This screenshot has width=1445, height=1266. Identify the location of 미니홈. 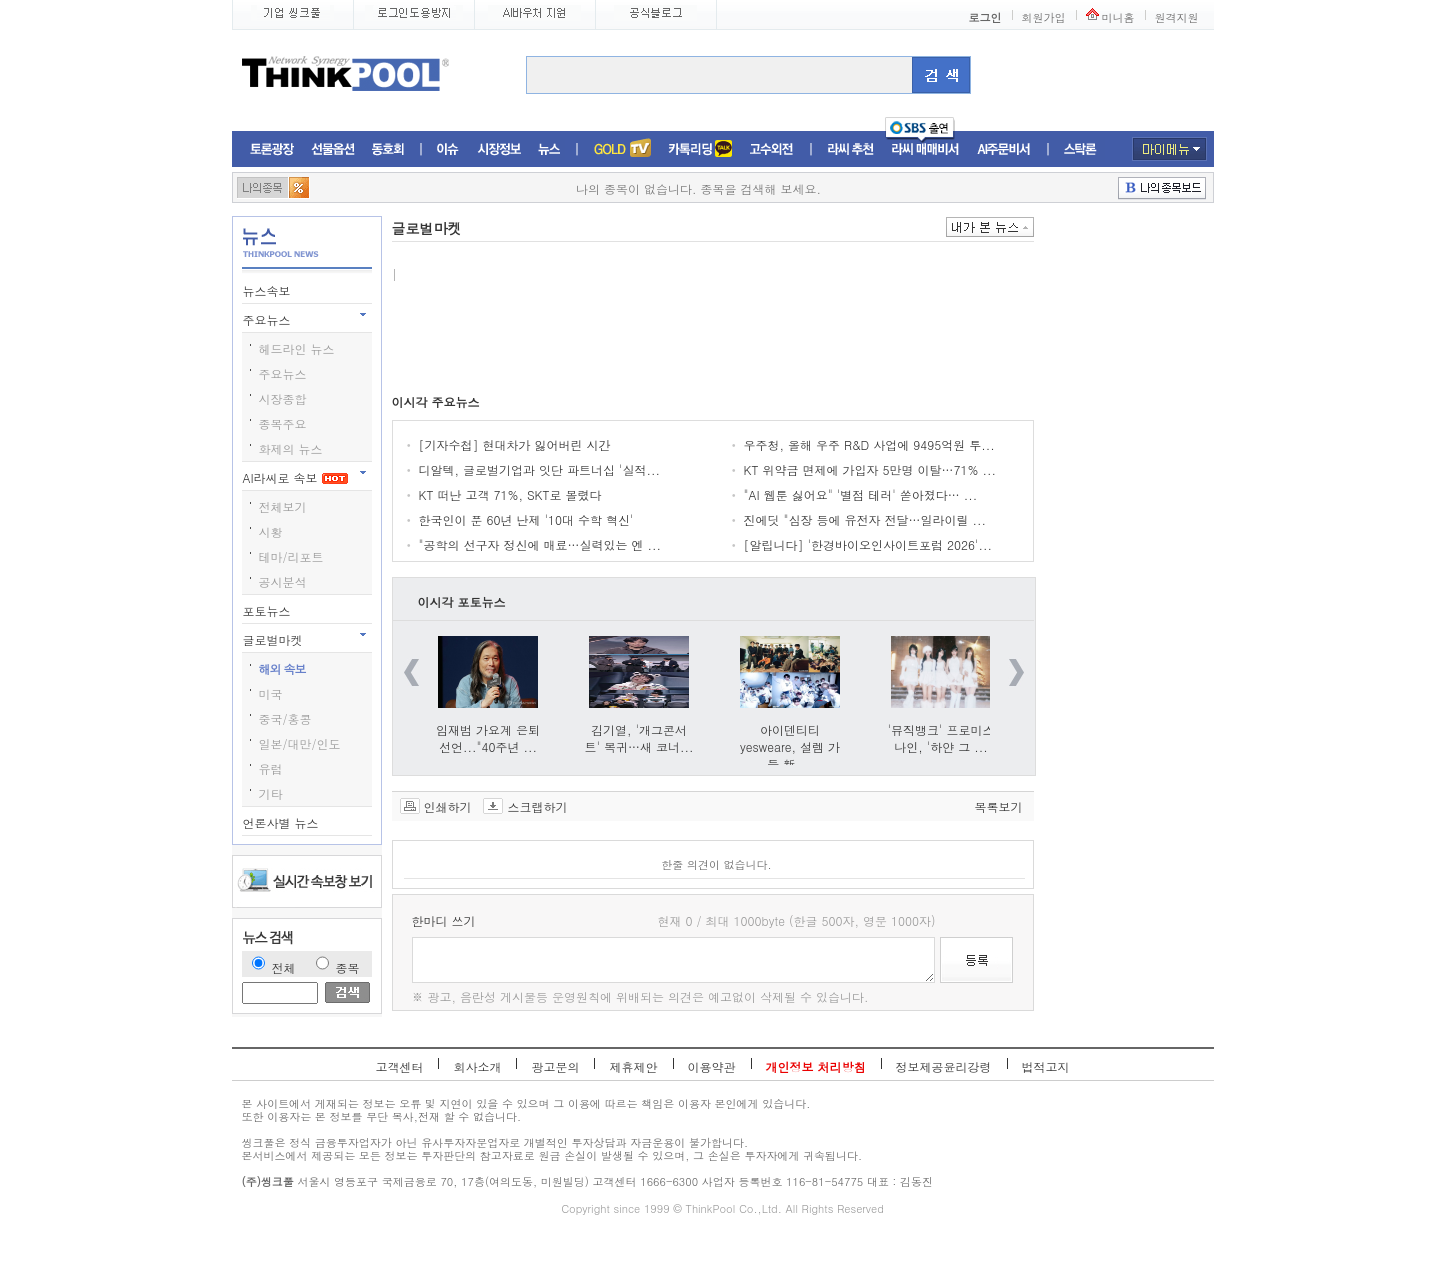
(1118, 17).